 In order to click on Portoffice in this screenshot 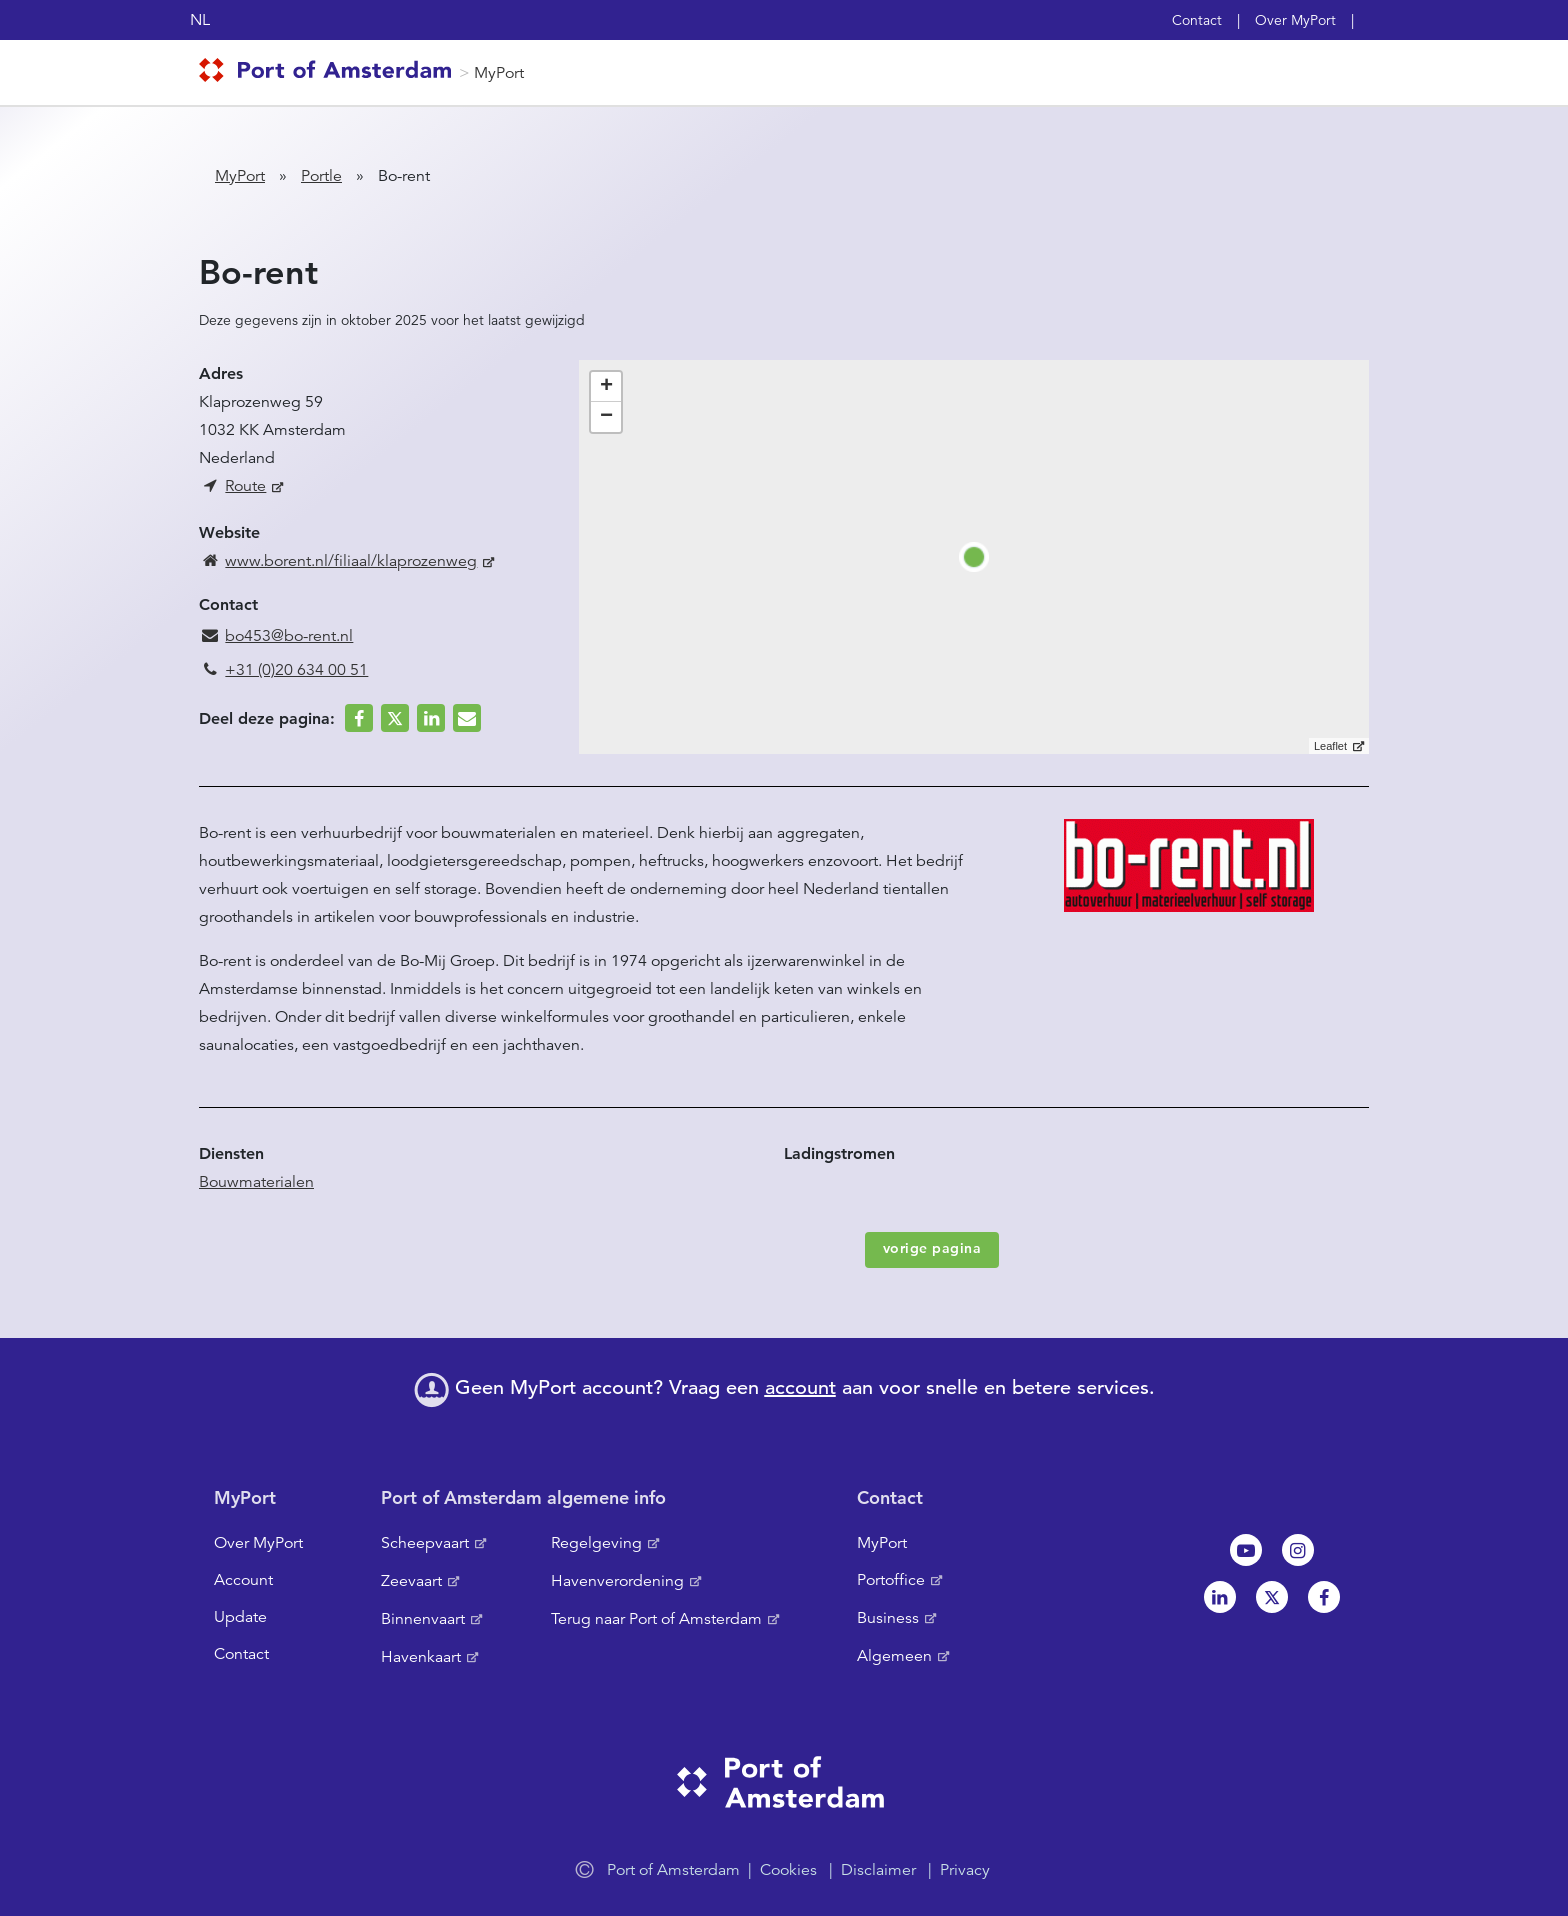, I will do `click(891, 1580)`.